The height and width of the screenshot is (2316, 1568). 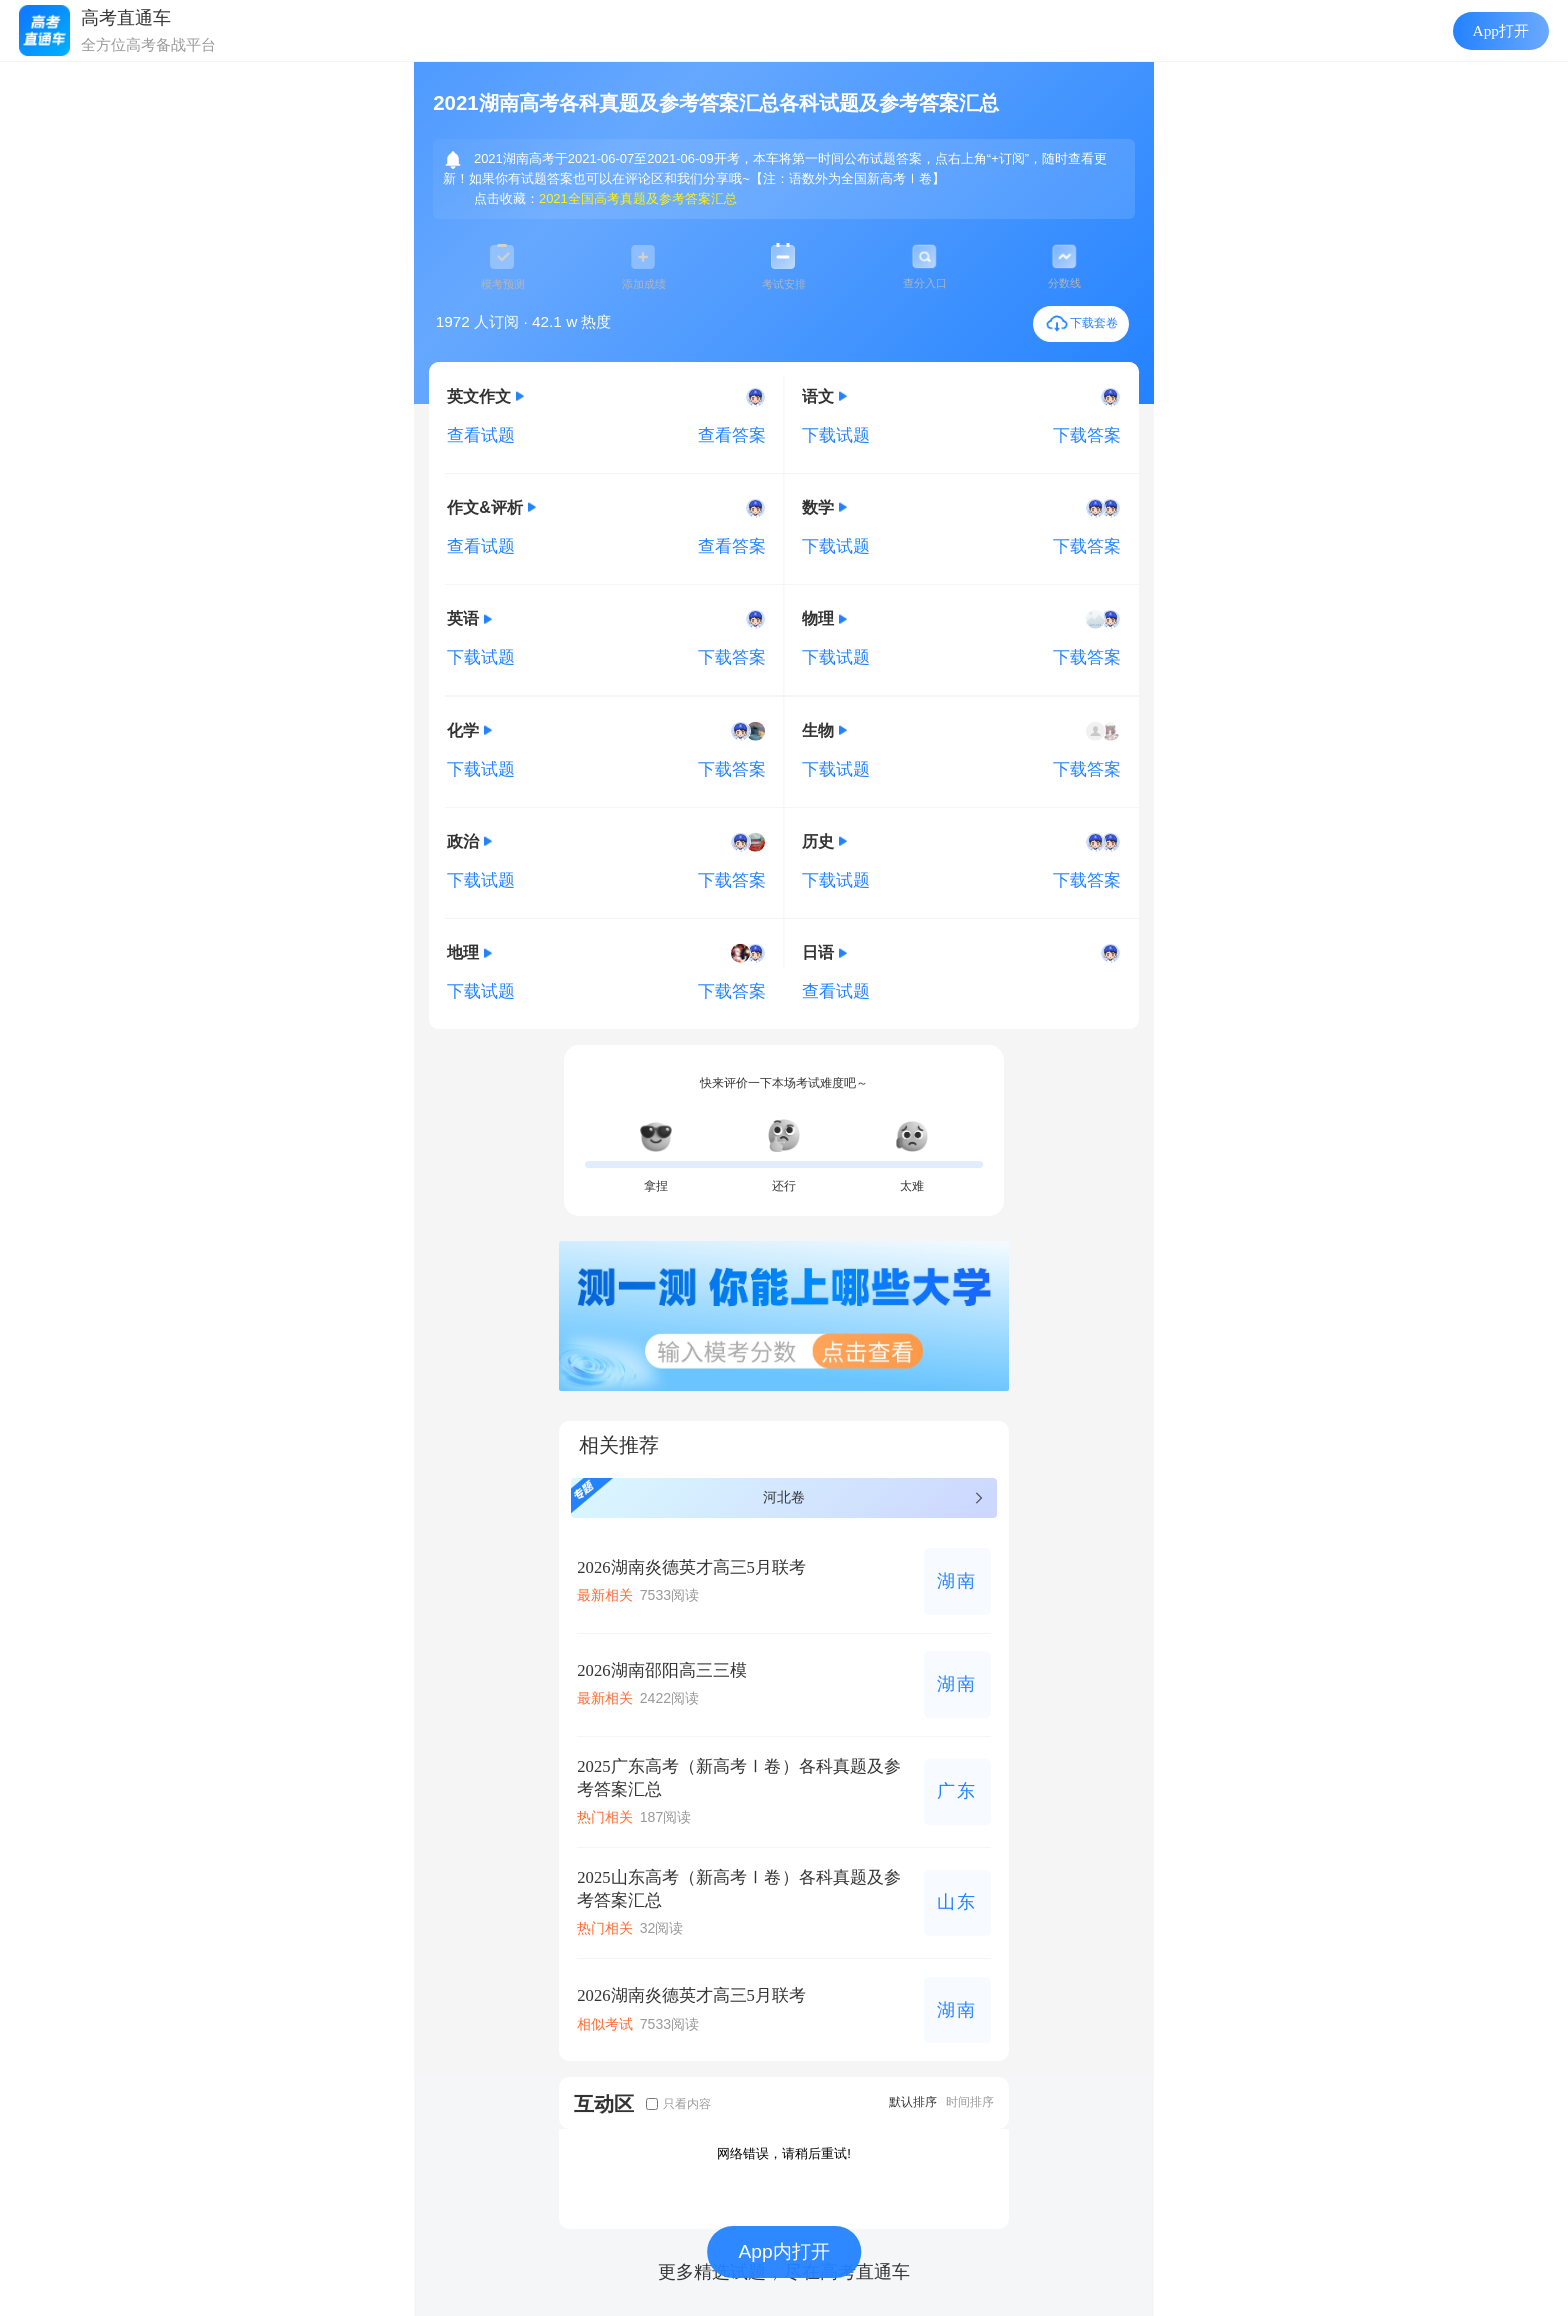 What do you see at coordinates (604, 2103) in the screenshot?
I see `互动区` at bounding box center [604, 2103].